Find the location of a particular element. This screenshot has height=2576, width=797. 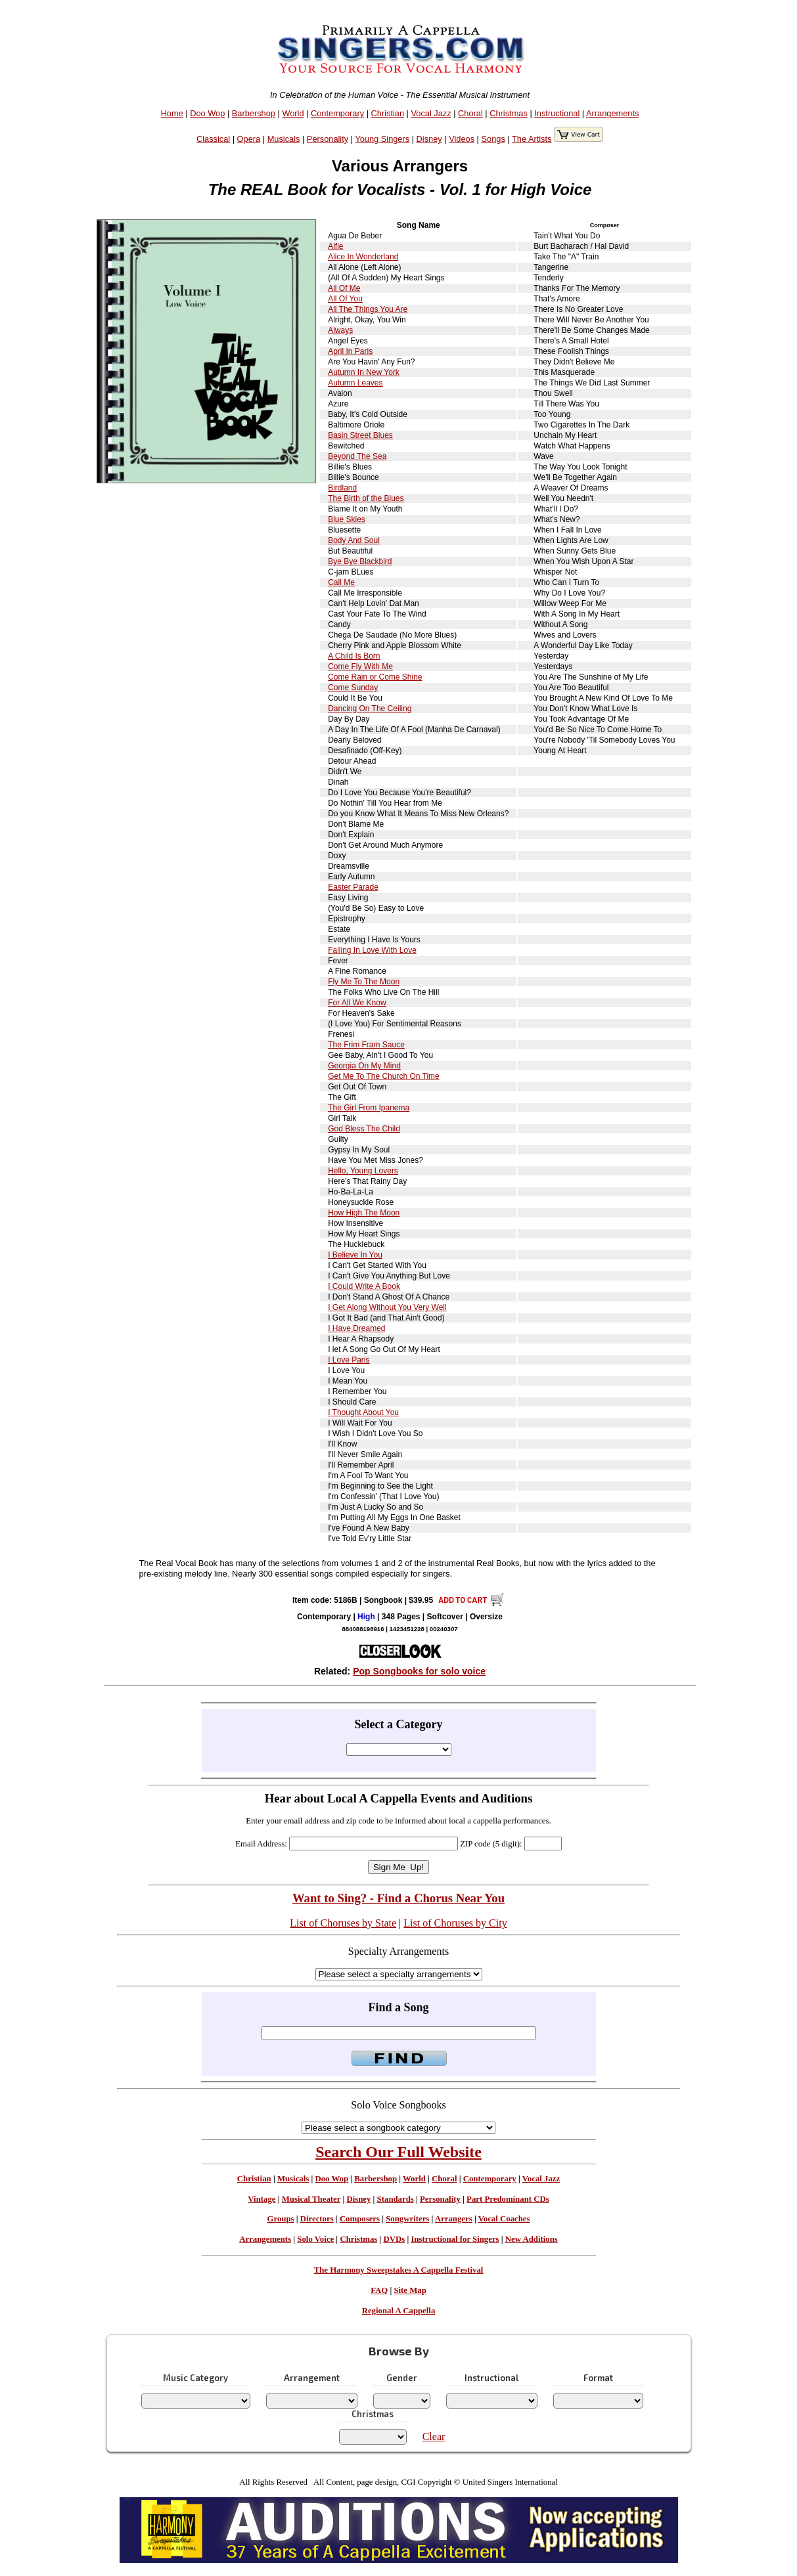

Instructional for Singers is located at coordinates (455, 2239).